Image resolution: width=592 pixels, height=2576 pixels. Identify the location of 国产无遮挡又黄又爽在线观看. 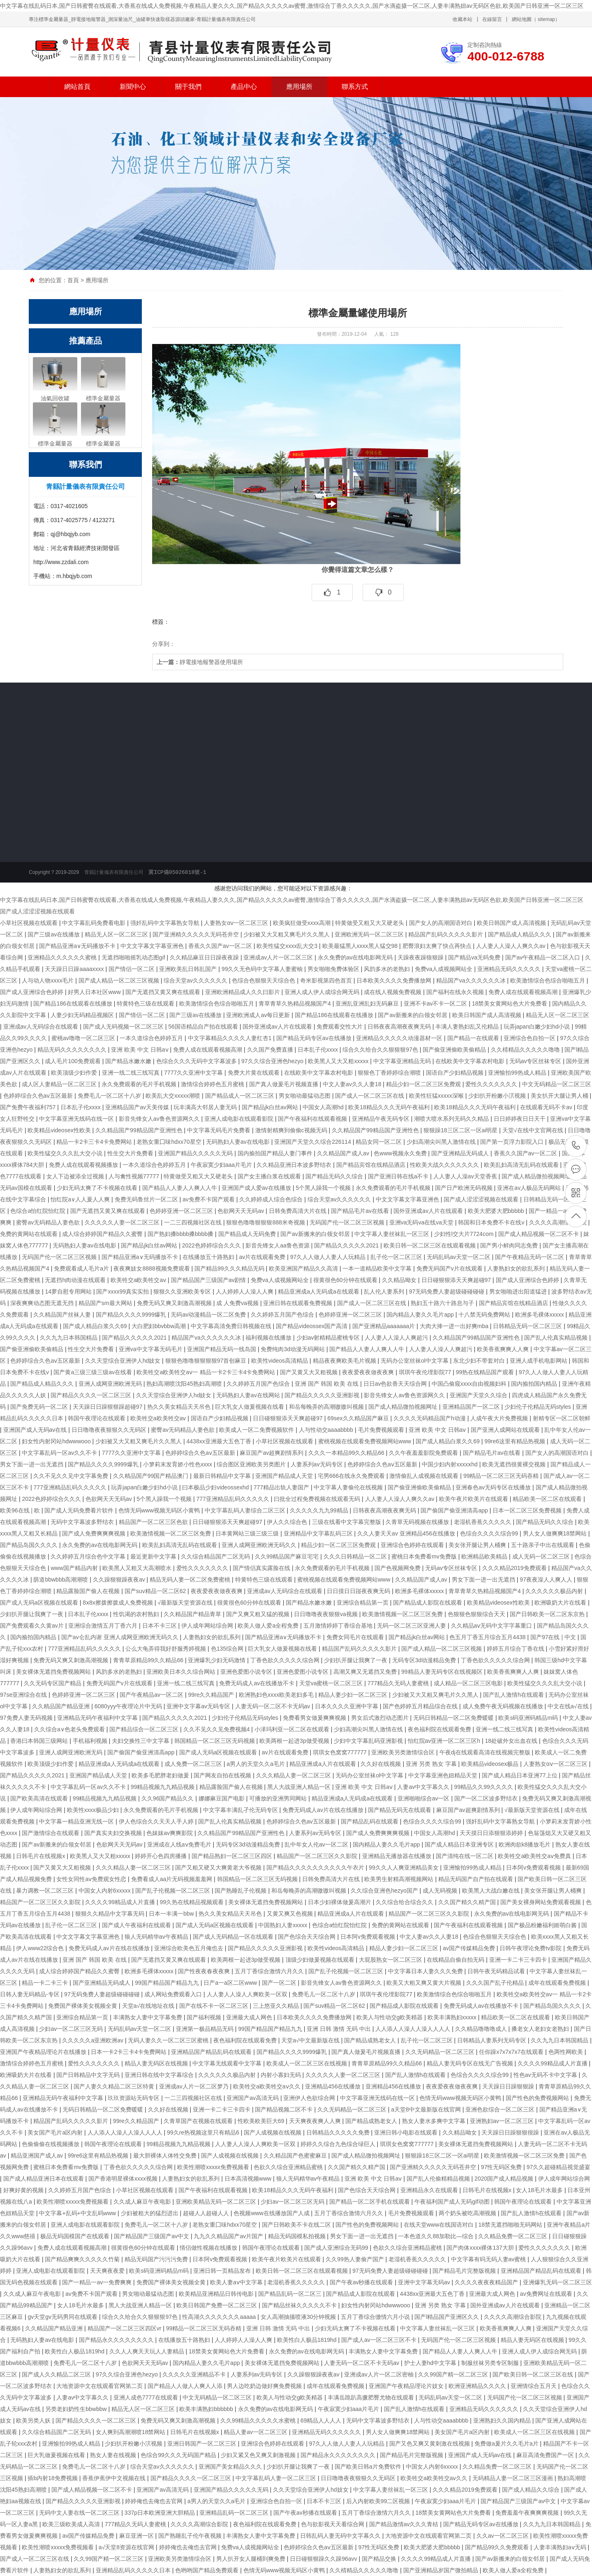
(163, 992).